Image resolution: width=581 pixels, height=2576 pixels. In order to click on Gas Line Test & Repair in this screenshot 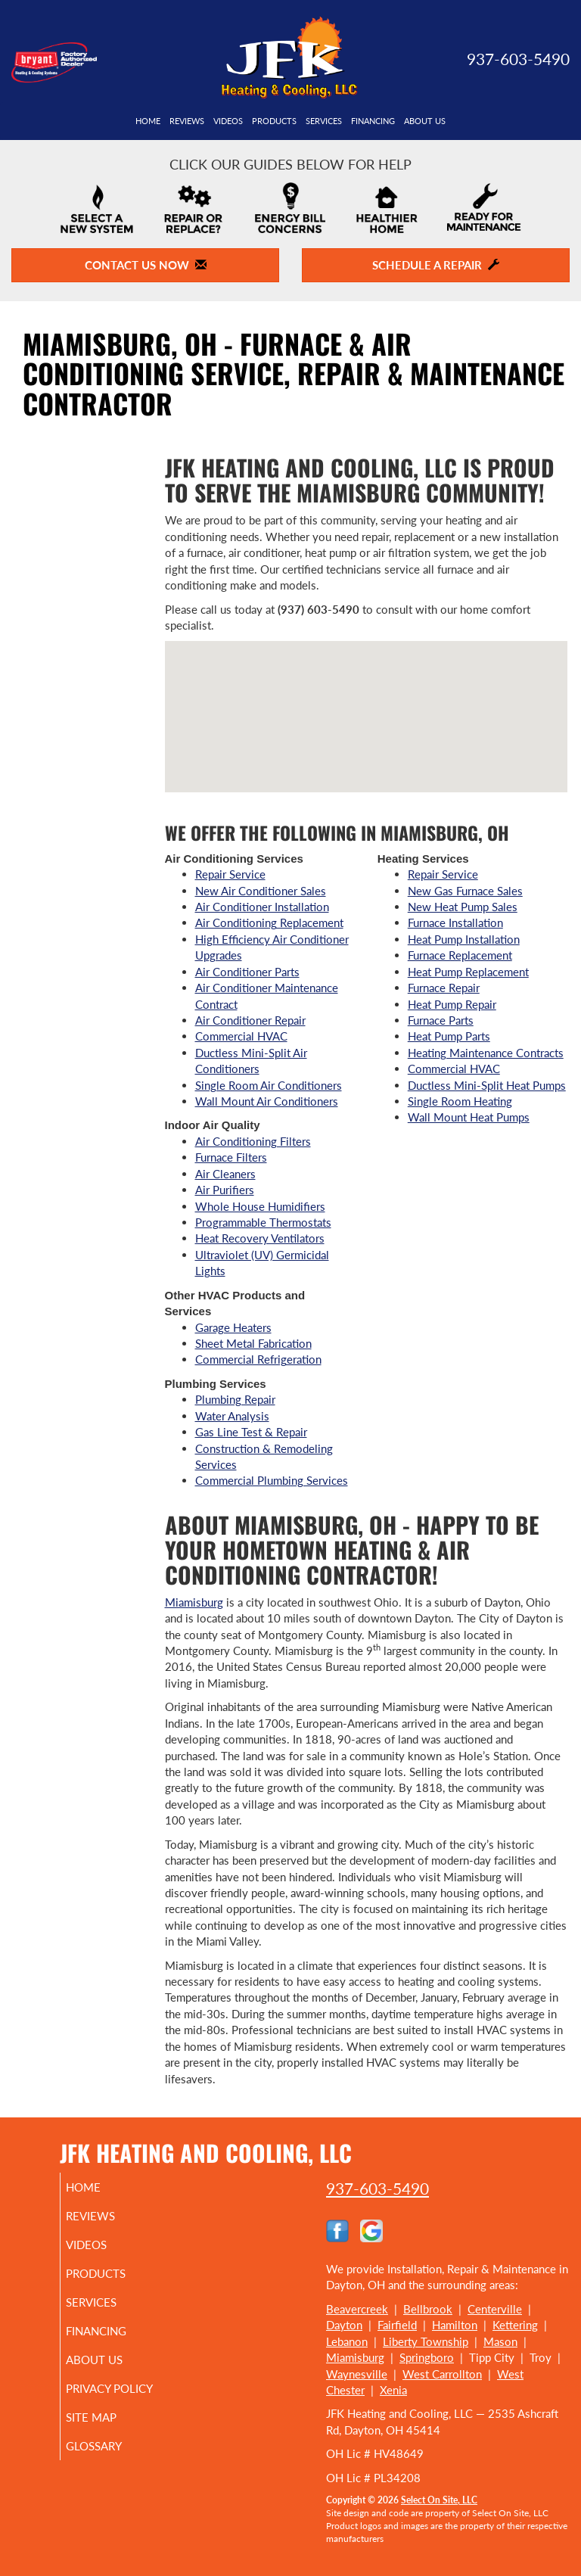, I will do `click(251, 1432)`.